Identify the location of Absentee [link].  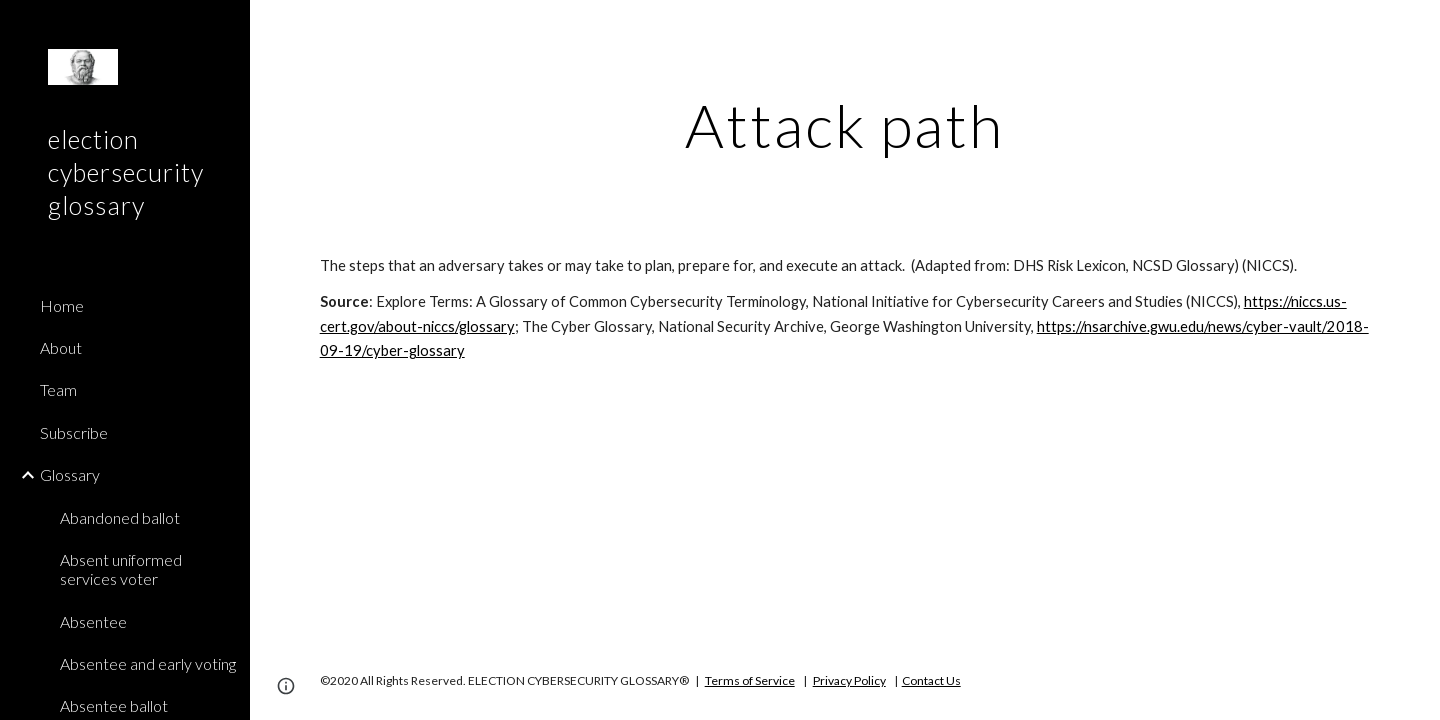
(93, 621).